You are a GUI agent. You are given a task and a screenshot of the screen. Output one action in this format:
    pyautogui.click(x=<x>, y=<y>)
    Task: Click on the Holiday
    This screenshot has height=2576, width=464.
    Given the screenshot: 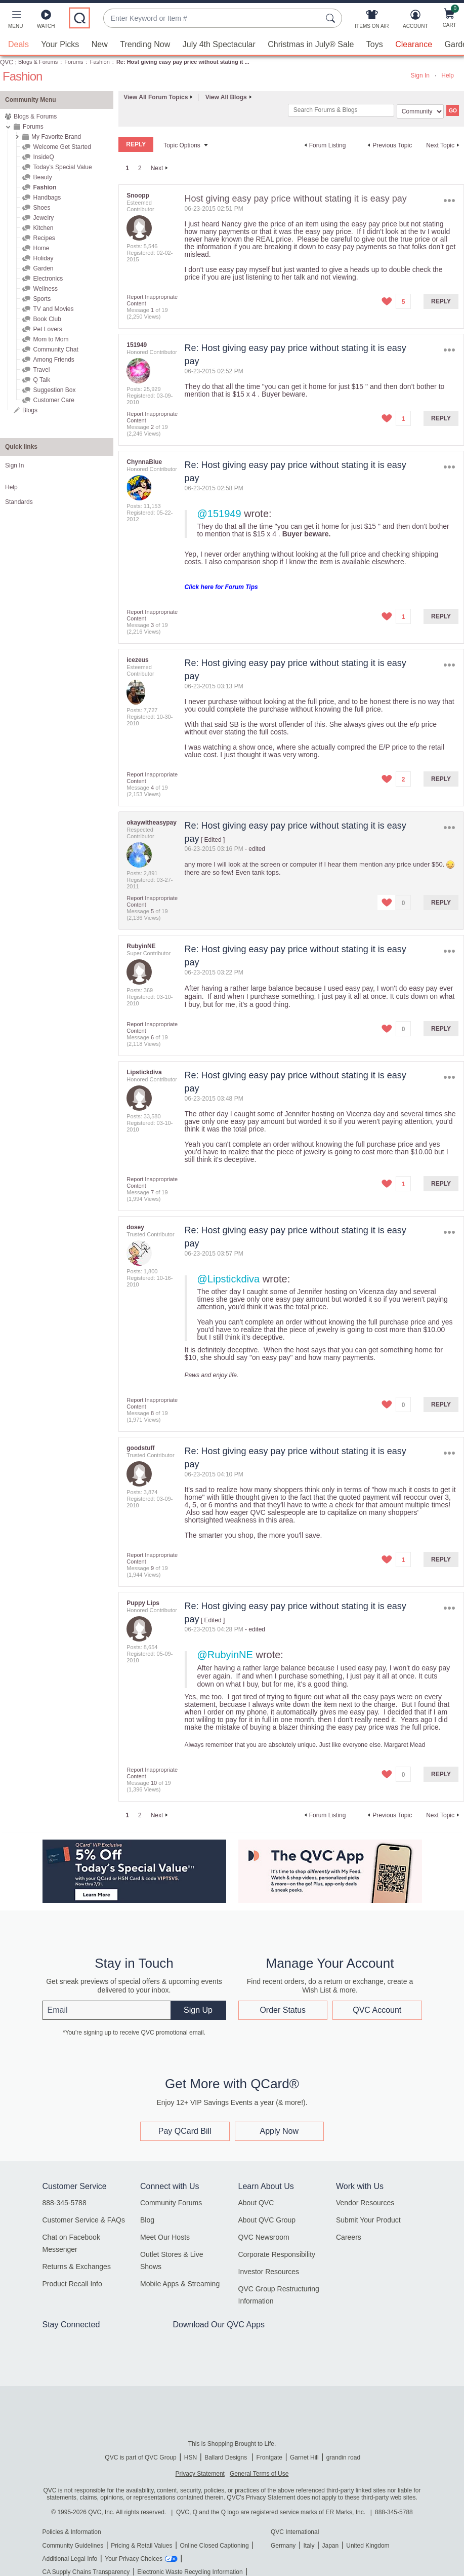 What is the action you would take?
    pyautogui.click(x=43, y=257)
    